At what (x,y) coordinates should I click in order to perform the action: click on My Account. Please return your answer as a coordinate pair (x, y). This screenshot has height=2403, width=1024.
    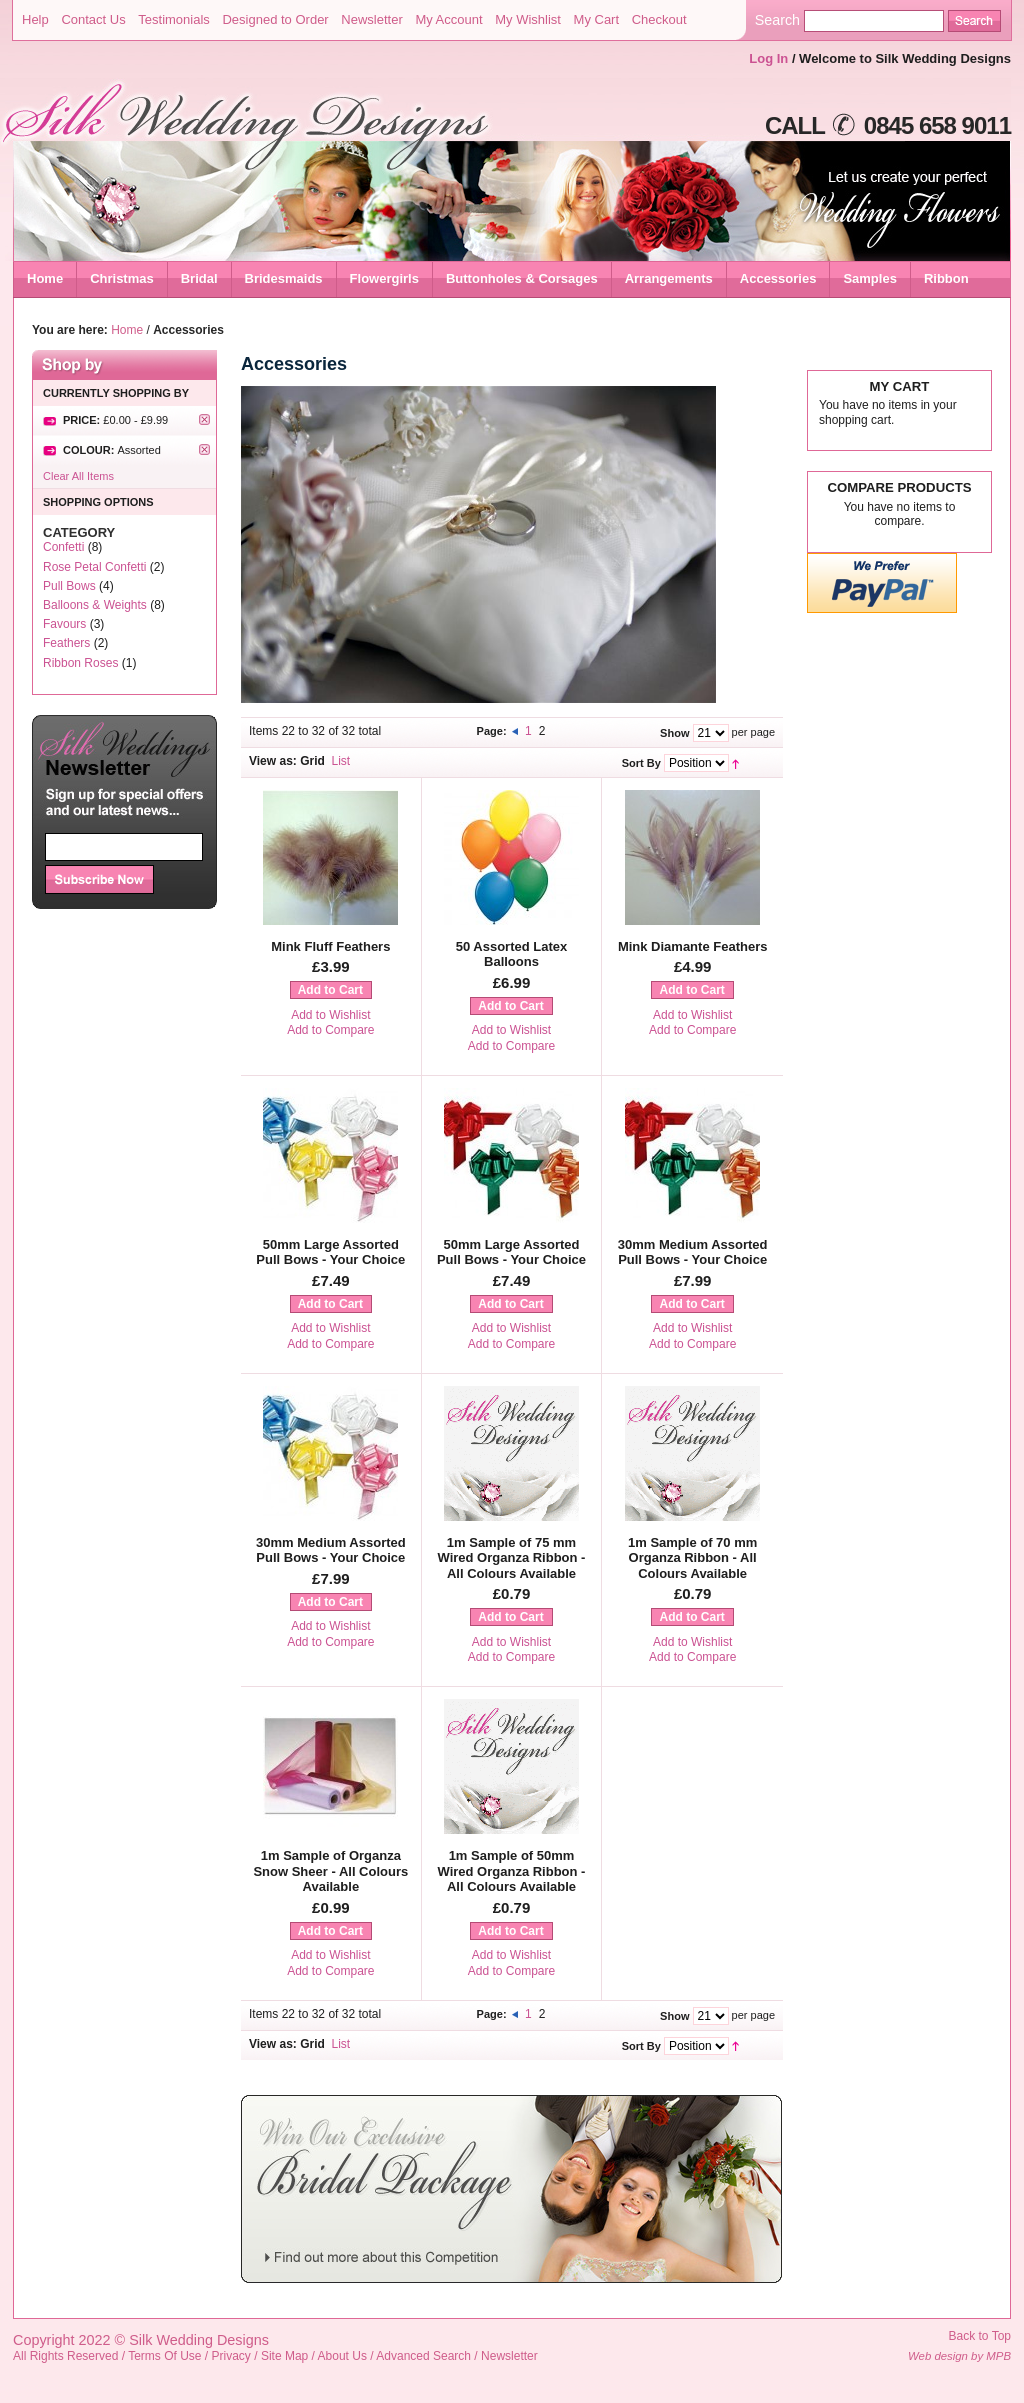
    Looking at the image, I should click on (448, 19).